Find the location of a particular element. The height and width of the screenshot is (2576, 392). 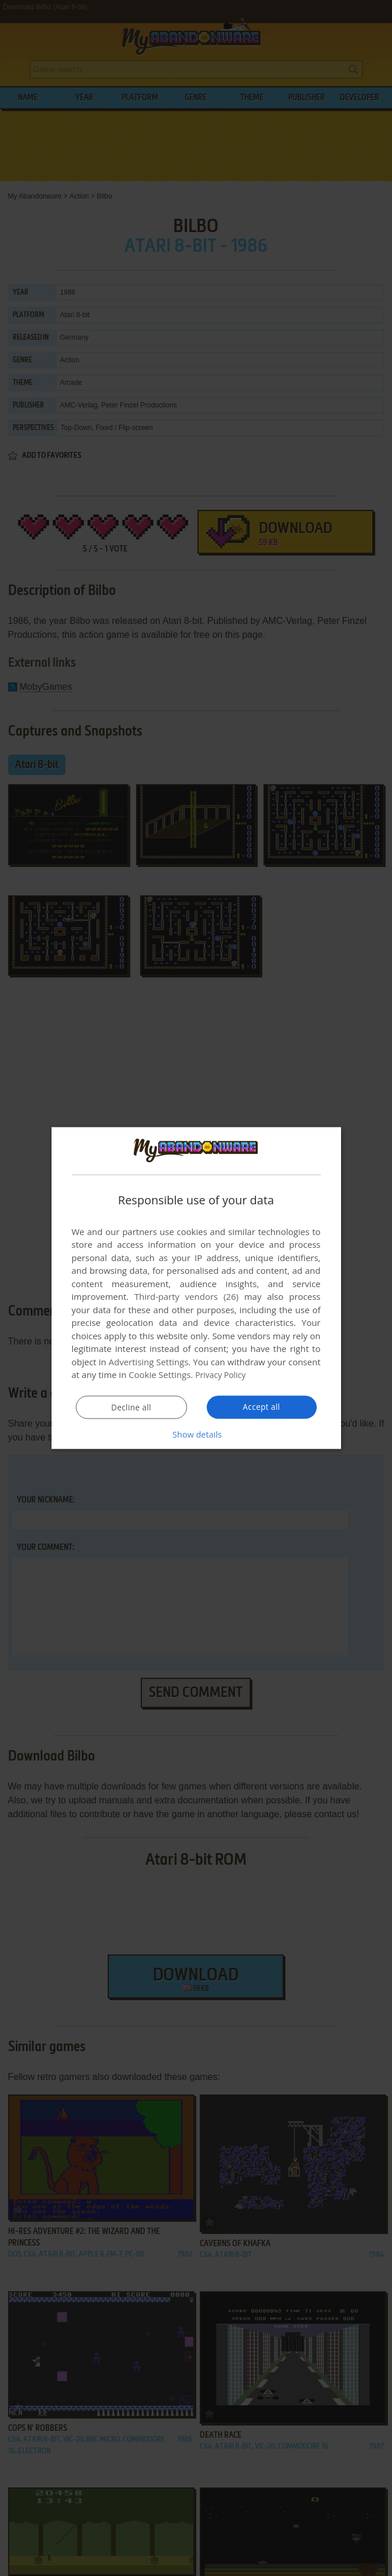

Advertising Settings is located at coordinates (149, 1362).